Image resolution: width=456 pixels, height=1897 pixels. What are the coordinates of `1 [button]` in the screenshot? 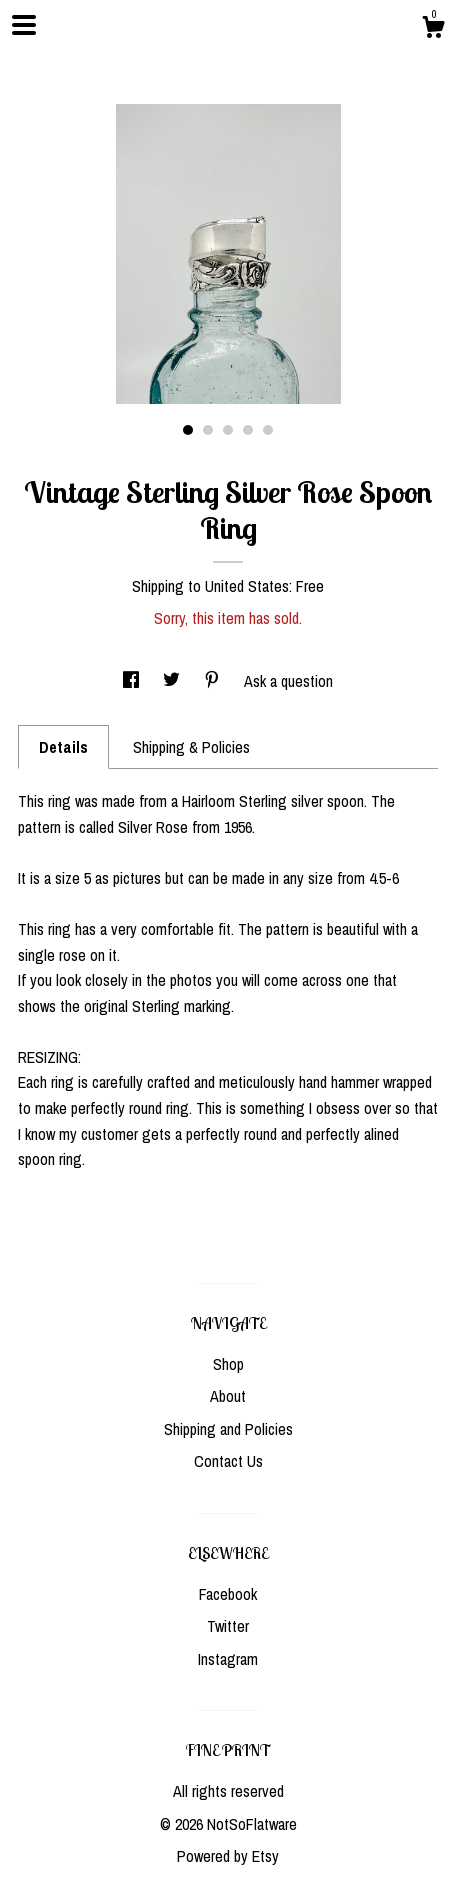 It's located at (188, 430).